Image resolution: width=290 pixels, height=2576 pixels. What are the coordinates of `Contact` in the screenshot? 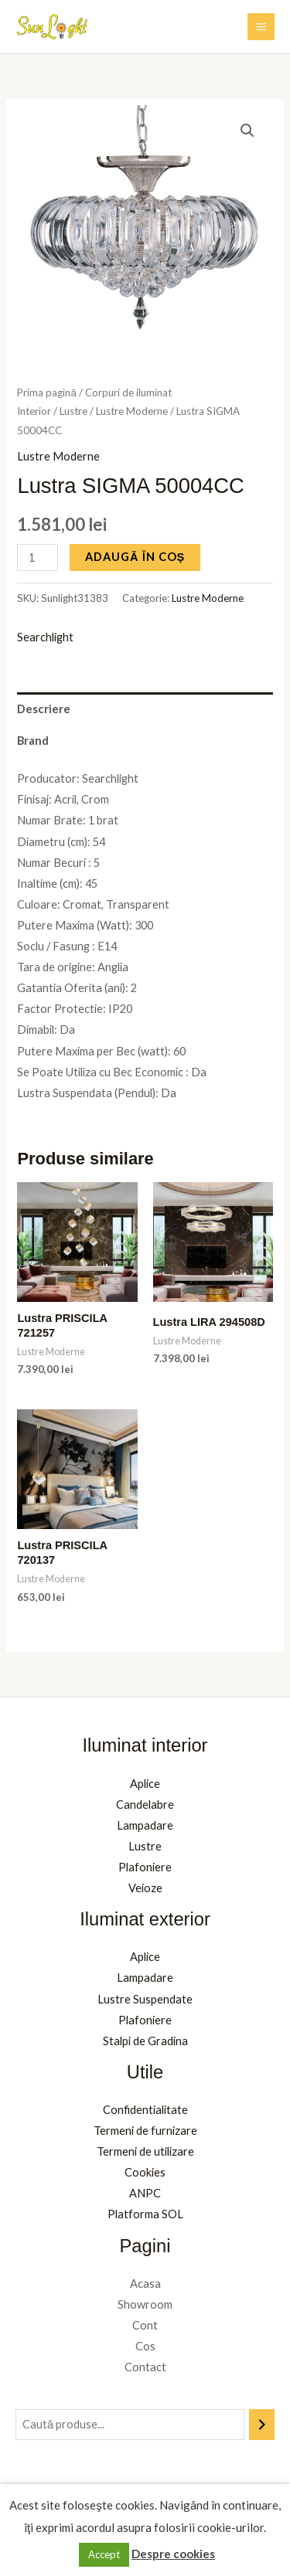 It's located at (145, 2367).